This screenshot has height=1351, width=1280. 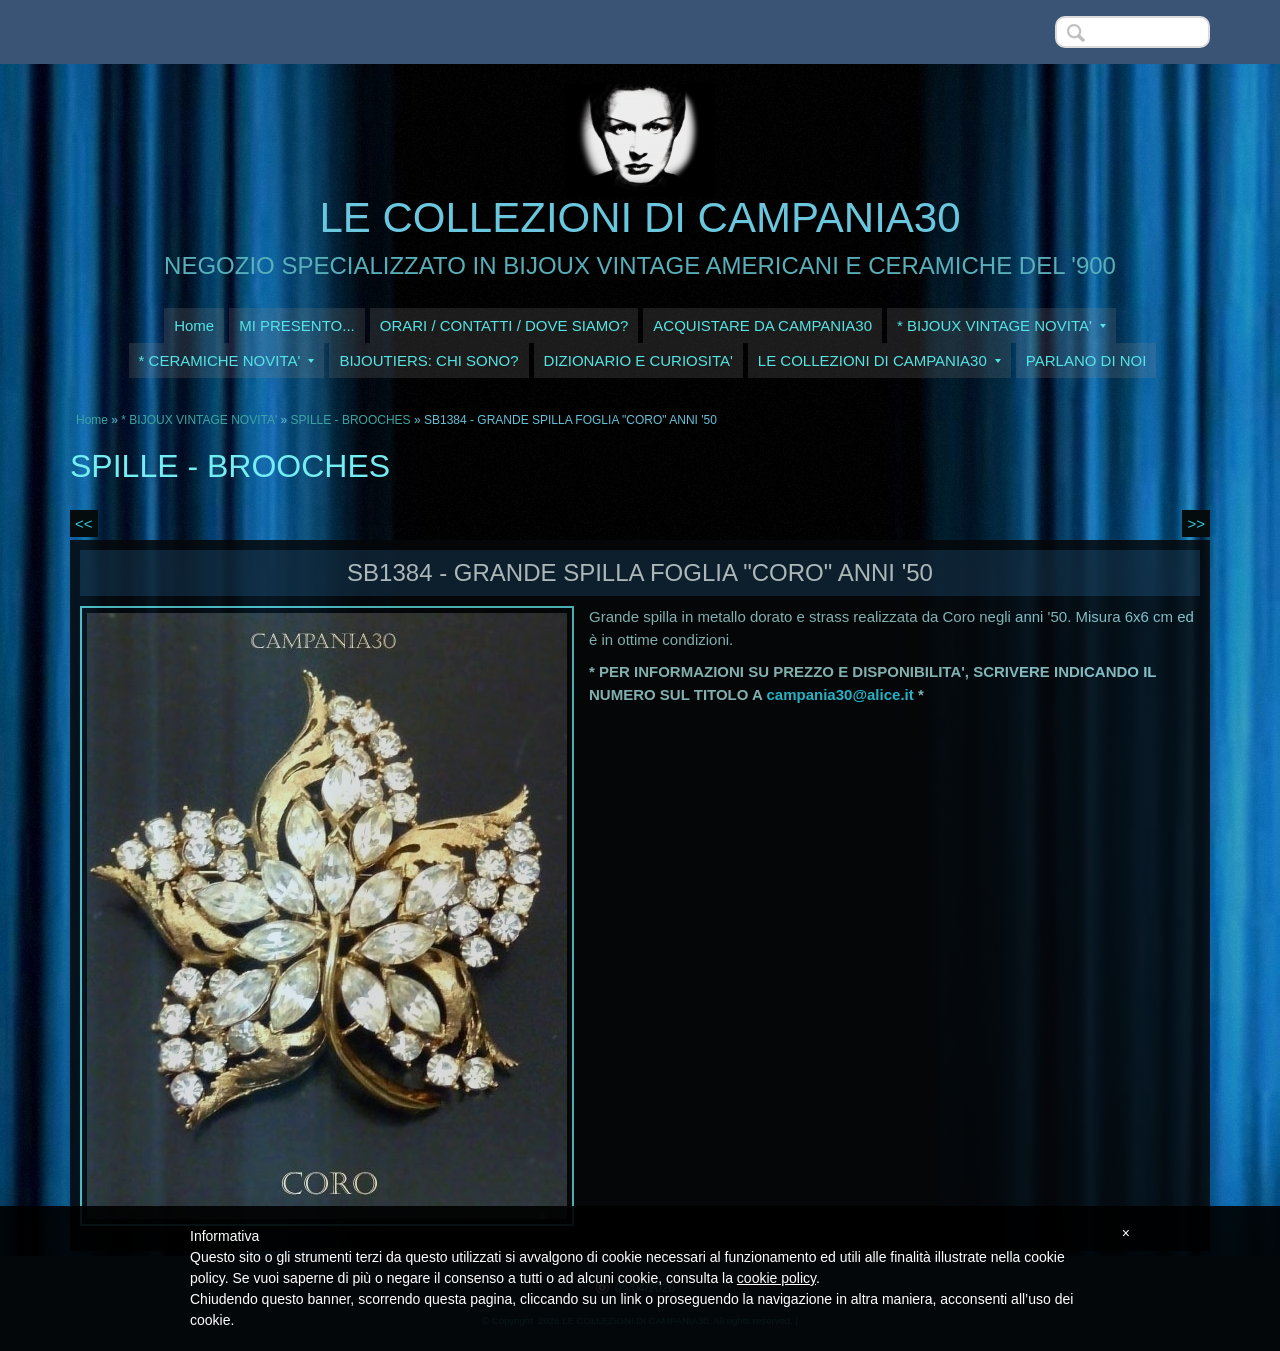 I want to click on * BIJOUX VINTAGE NOVITA', so click(x=1001, y=325).